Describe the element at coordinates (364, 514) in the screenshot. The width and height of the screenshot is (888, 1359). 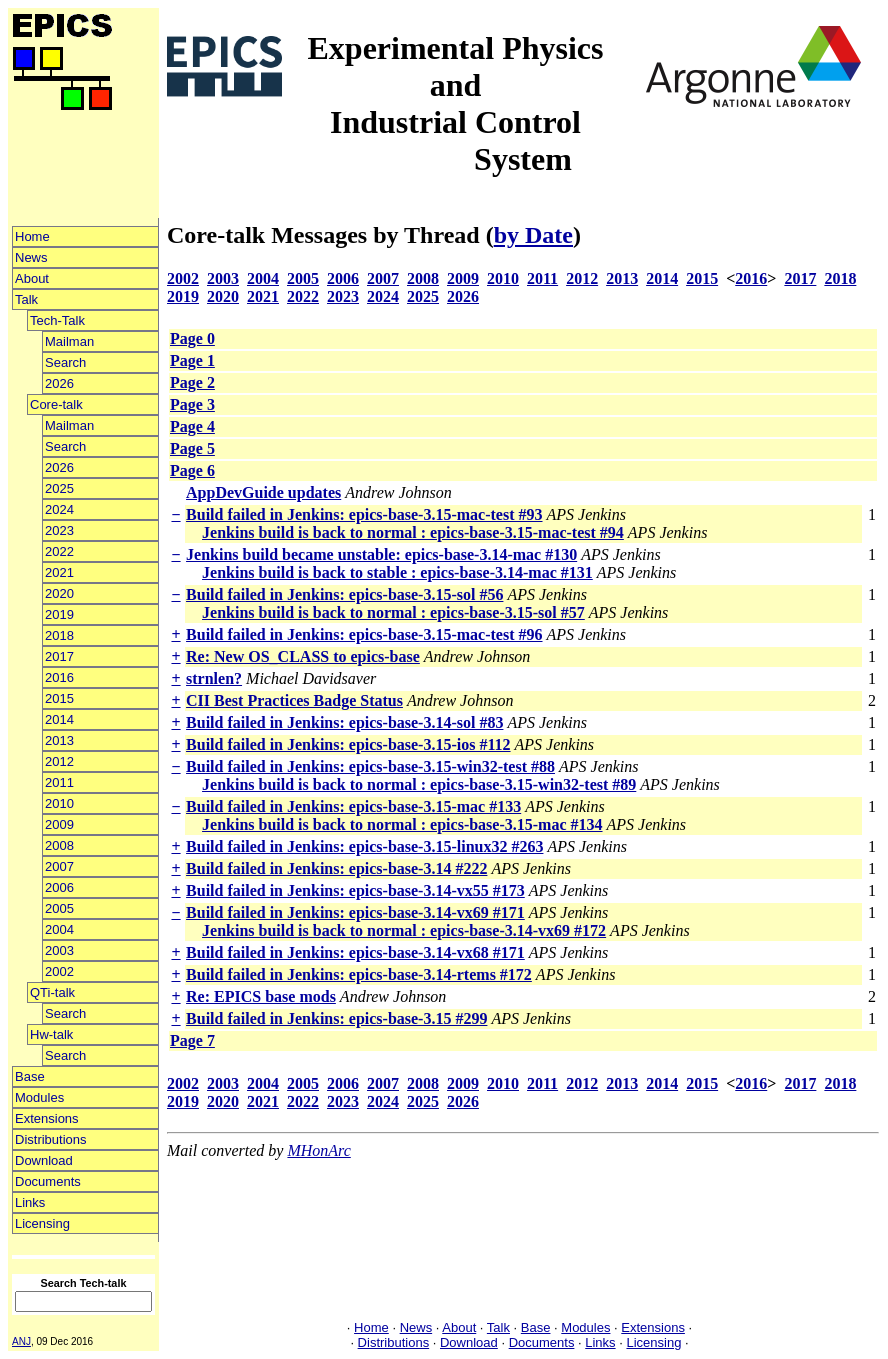
I see `Build failed in Jenkins: epics-base-3.15-mac-test #93` at that location.